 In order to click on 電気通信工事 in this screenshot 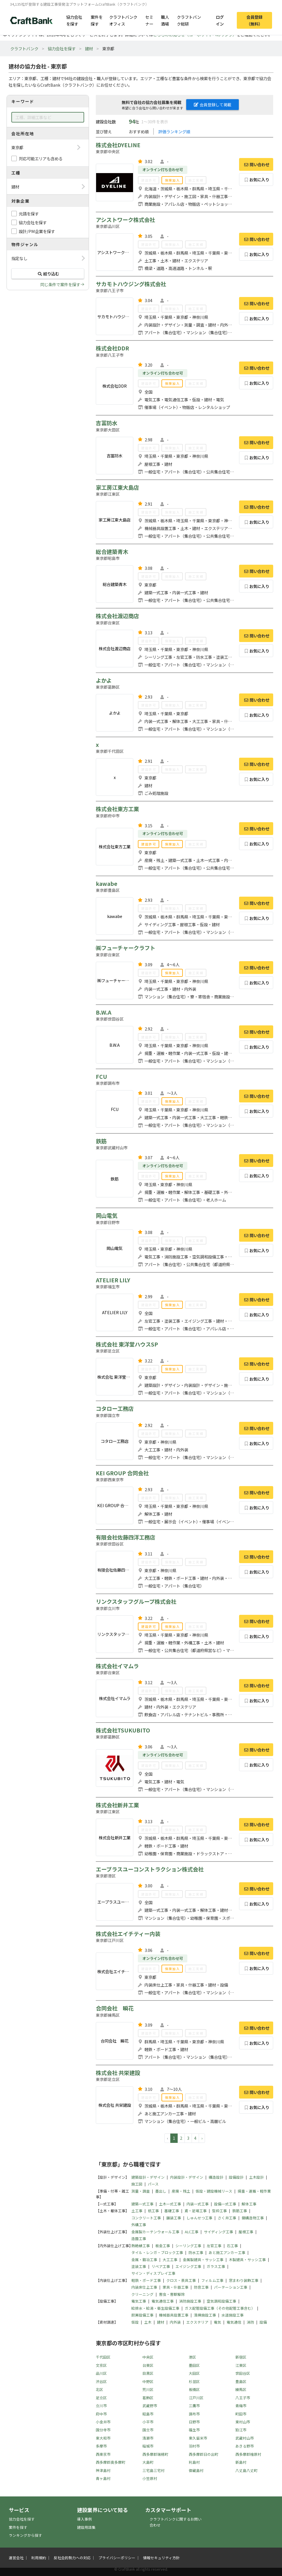, I will do `click(163, 2301)`.